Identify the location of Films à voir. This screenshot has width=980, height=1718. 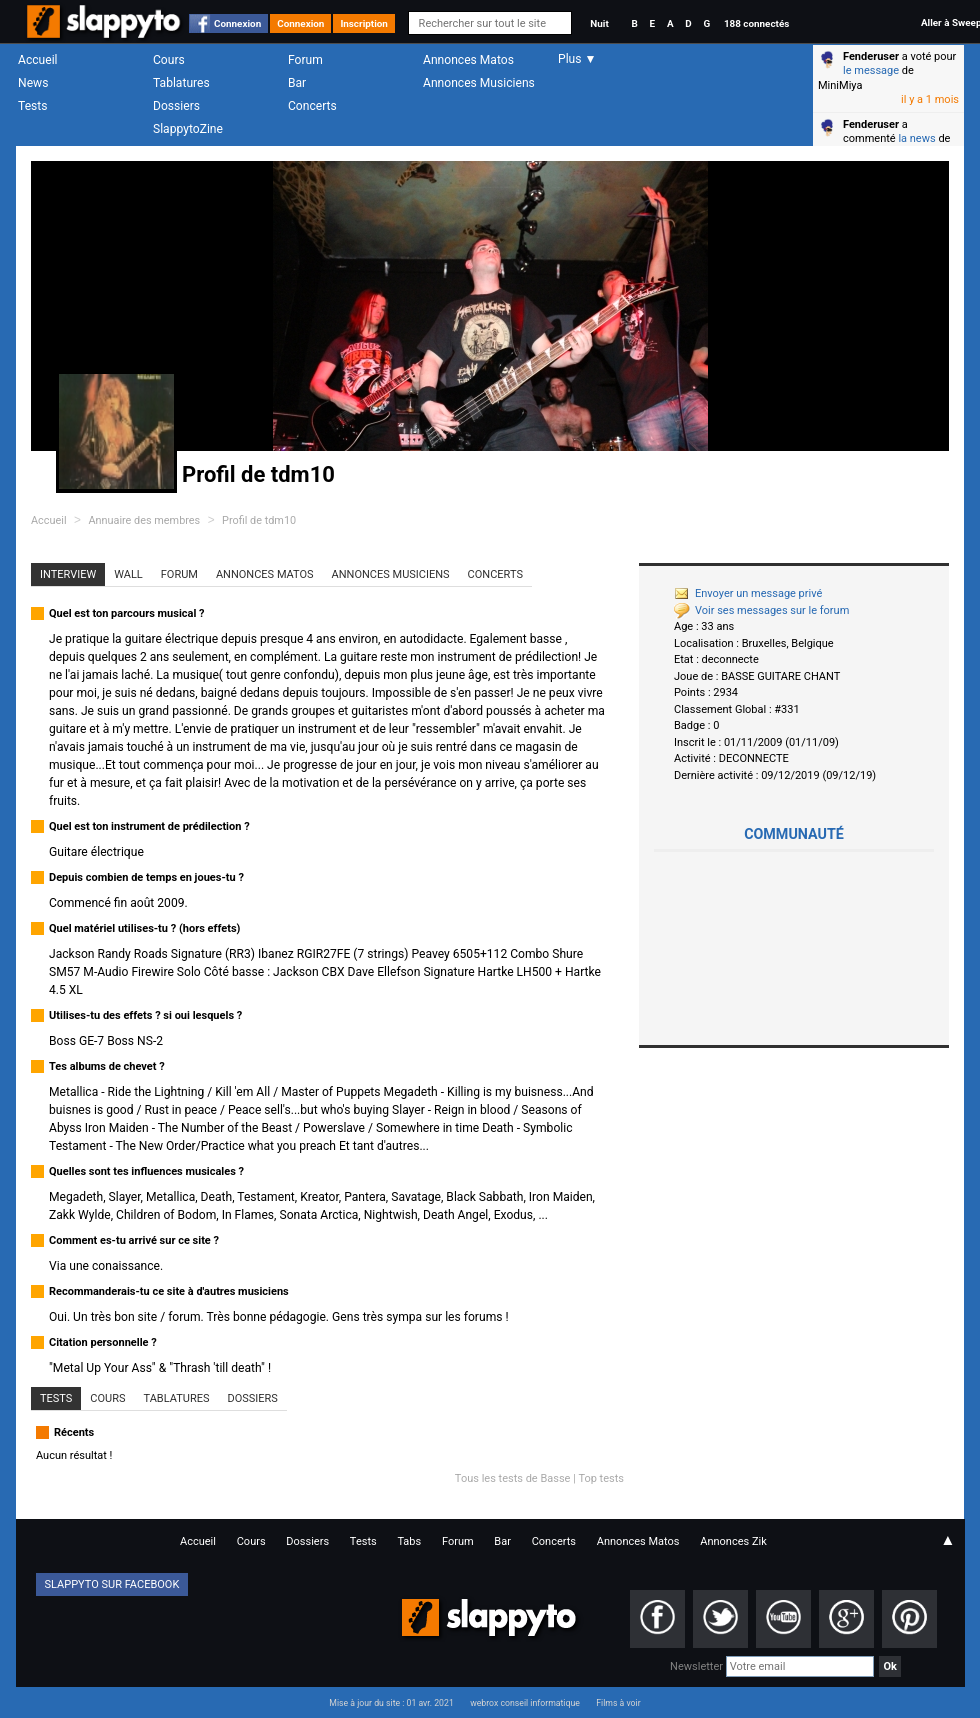
(618, 1703).